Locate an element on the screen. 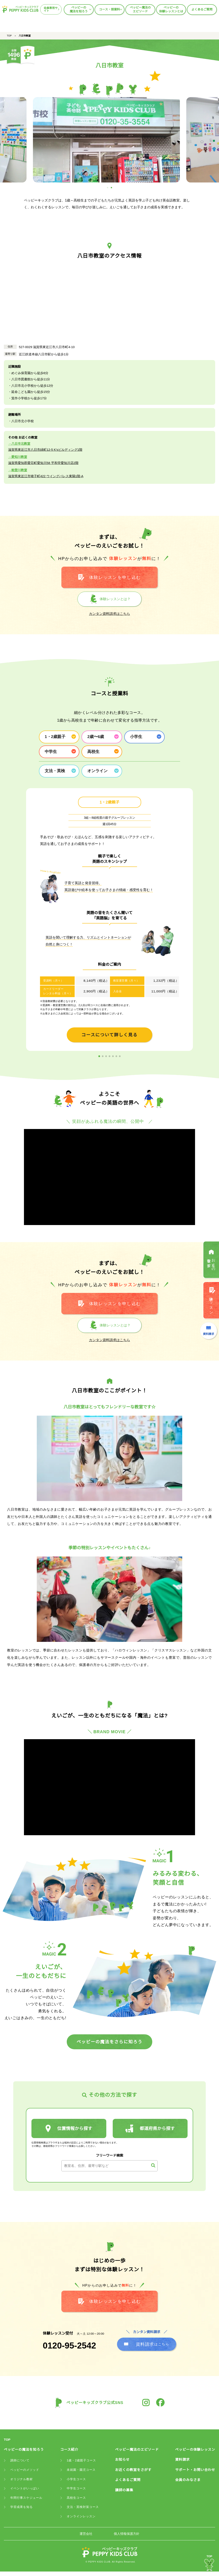  ペッピー魔法のエピソード is located at coordinates (140, 9).